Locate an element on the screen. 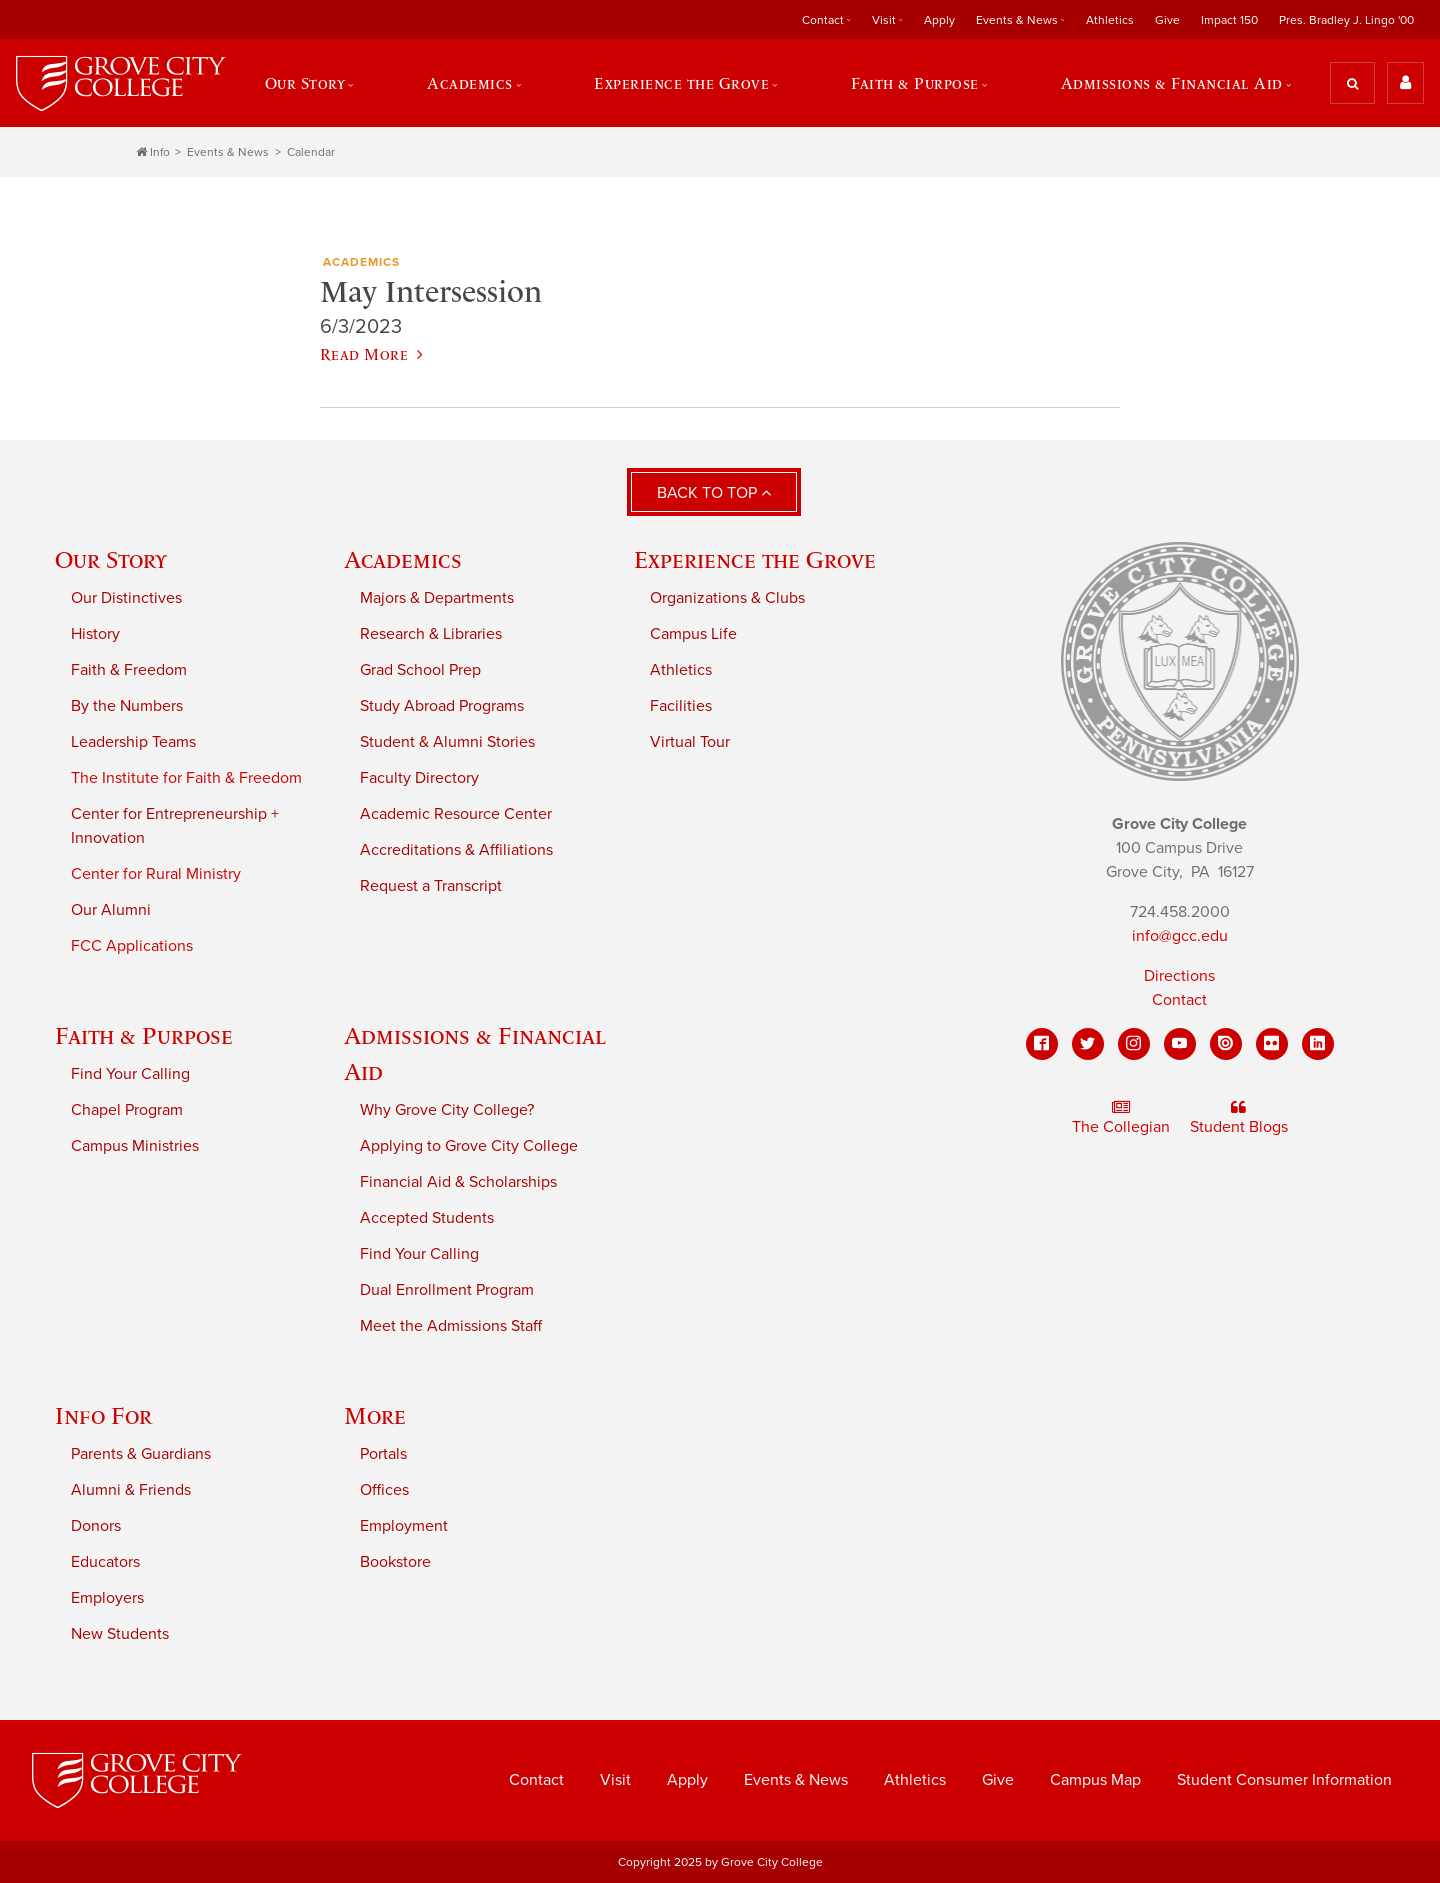  Employers is located at coordinates (107, 1598).